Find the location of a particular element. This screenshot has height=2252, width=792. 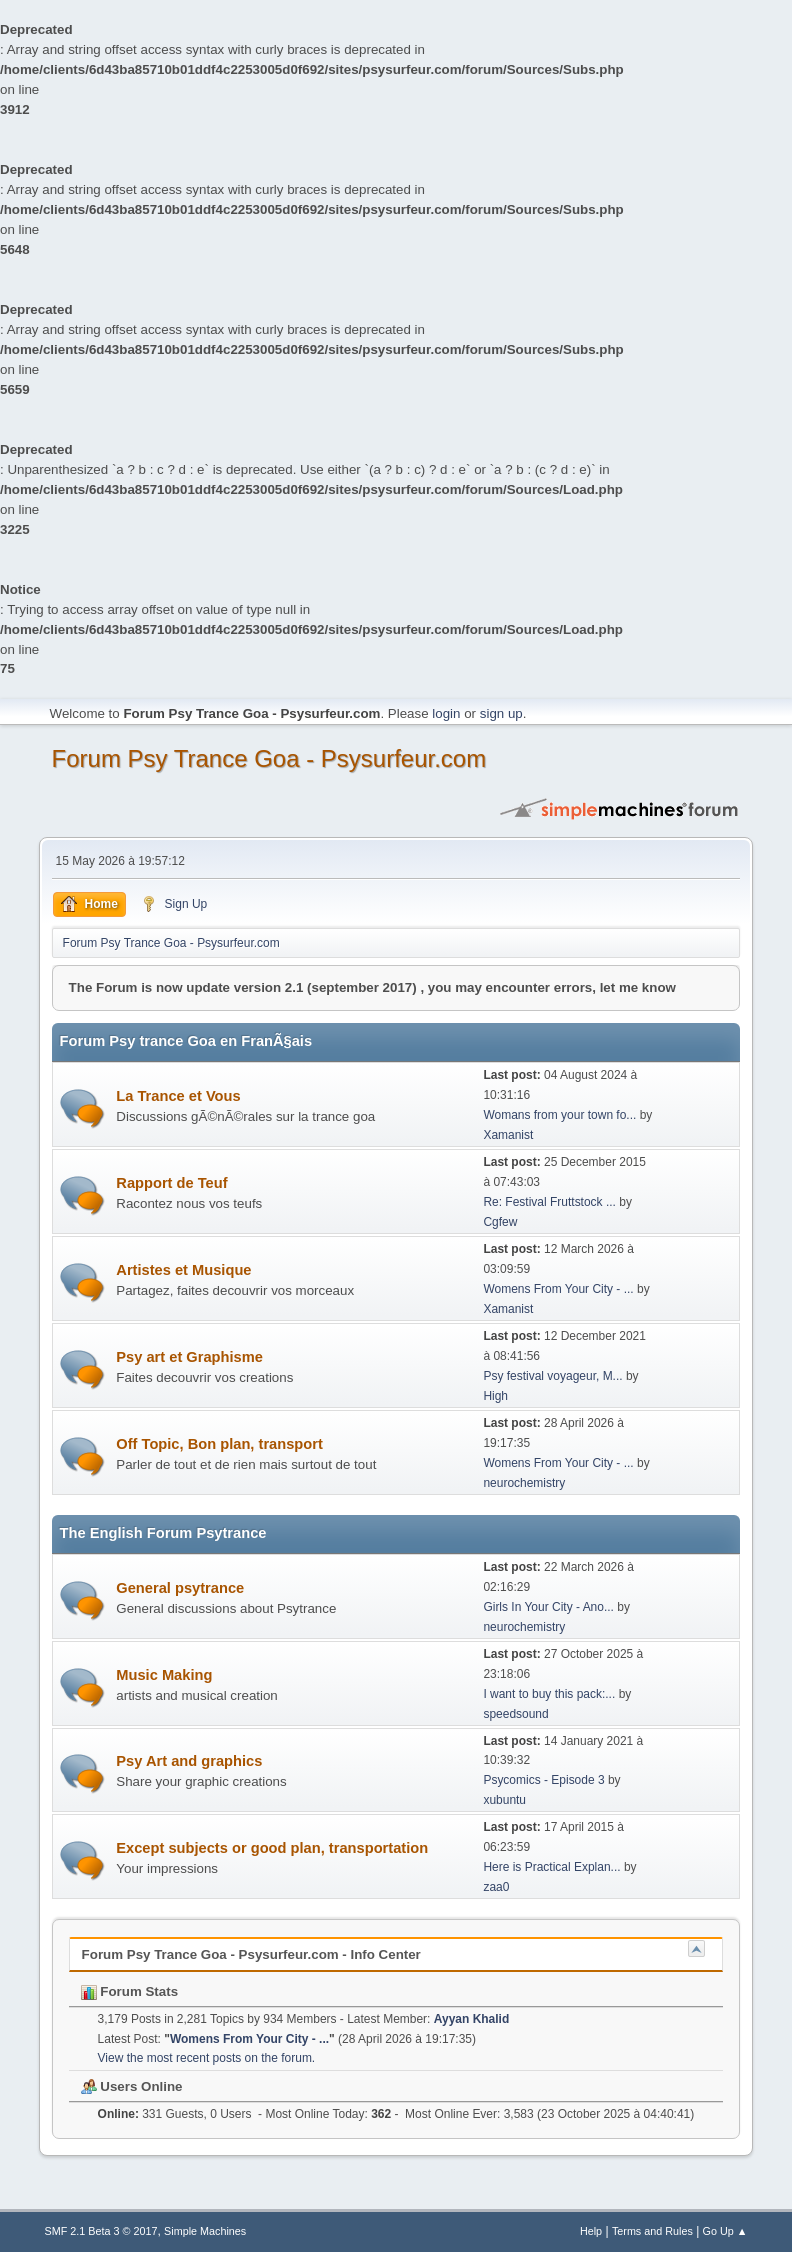

Womens From Your City - ... is located at coordinates (558, 1289).